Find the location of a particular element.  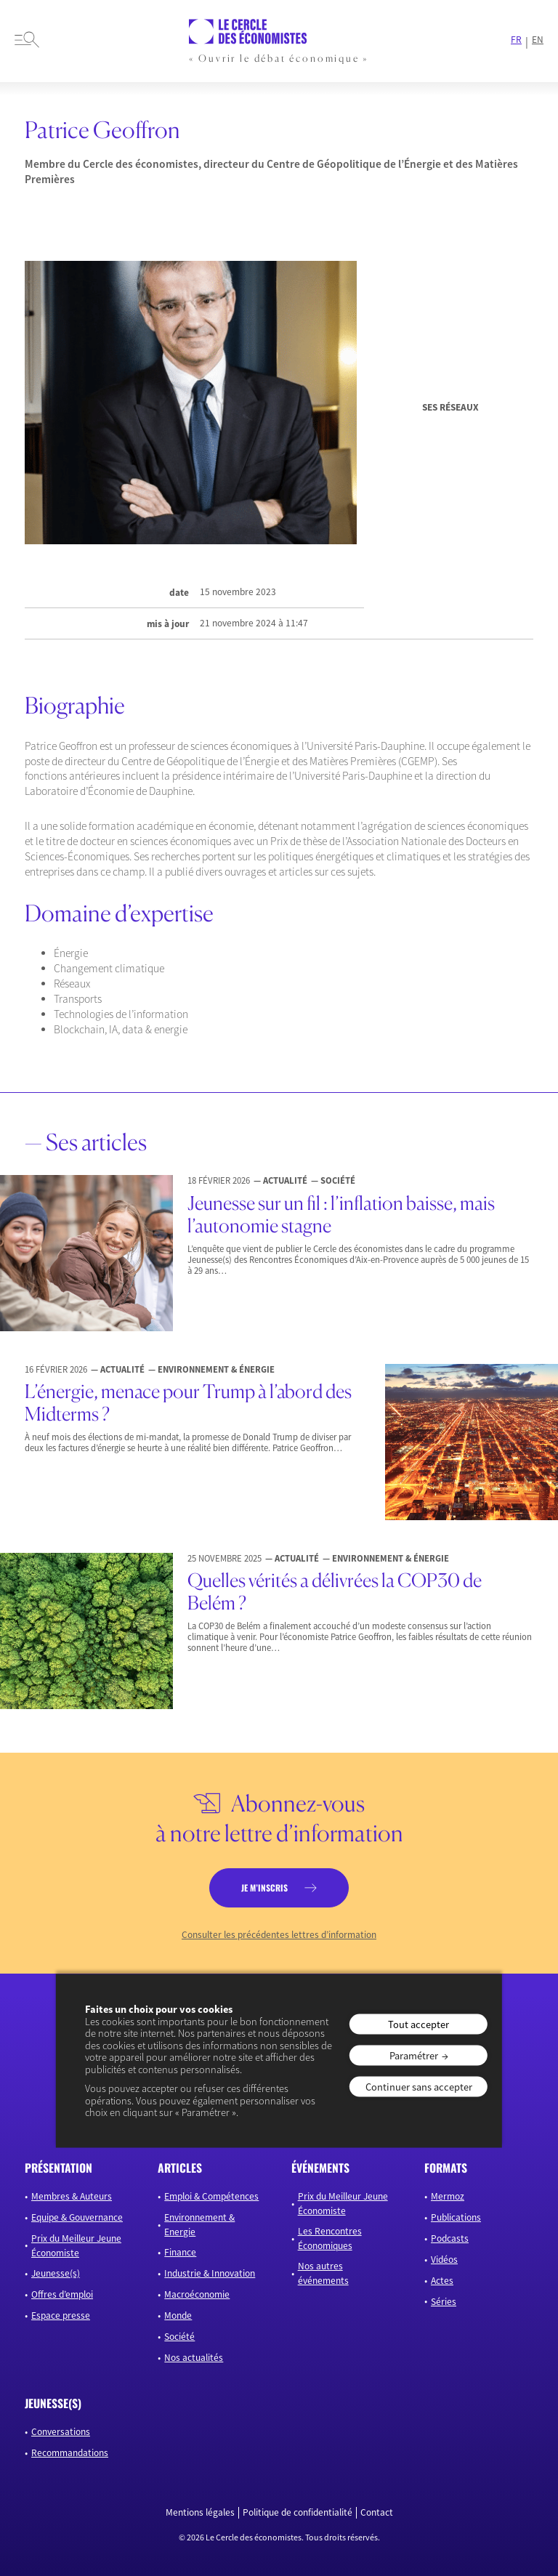

Mentions légales is located at coordinates (200, 2513).